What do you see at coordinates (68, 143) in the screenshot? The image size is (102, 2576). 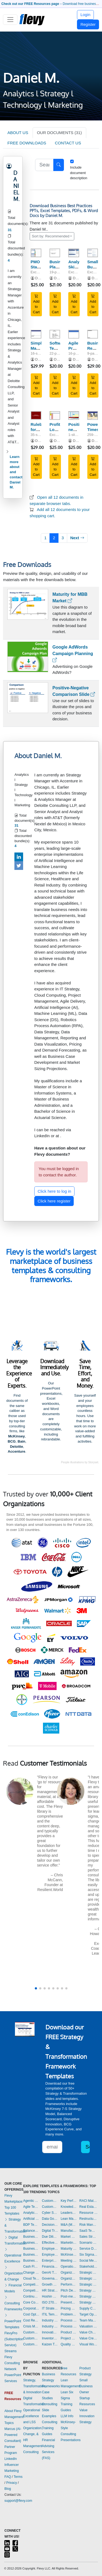 I see `CONTACT US` at bounding box center [68, 143].